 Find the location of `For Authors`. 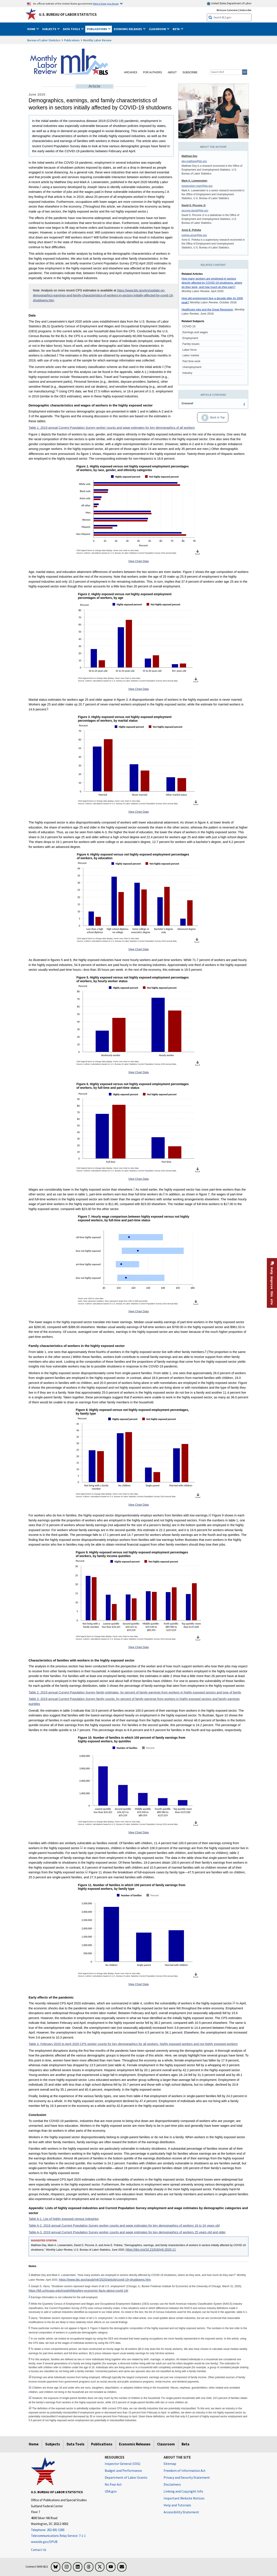

For Authors is located at coordinates (152, 72).